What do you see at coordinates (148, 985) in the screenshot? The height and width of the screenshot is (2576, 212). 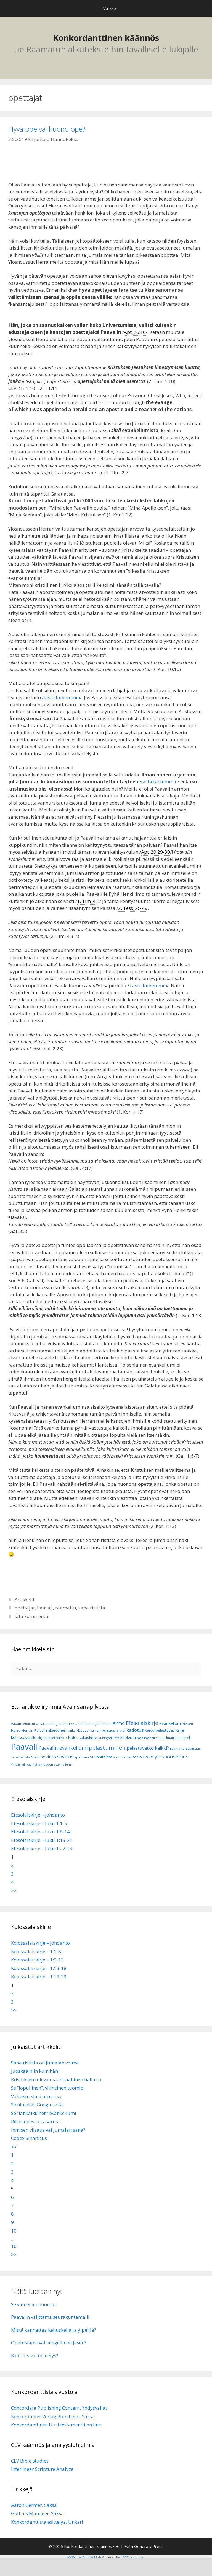 I see `Tästä tarkemmin` at bounding box center [148, 985].